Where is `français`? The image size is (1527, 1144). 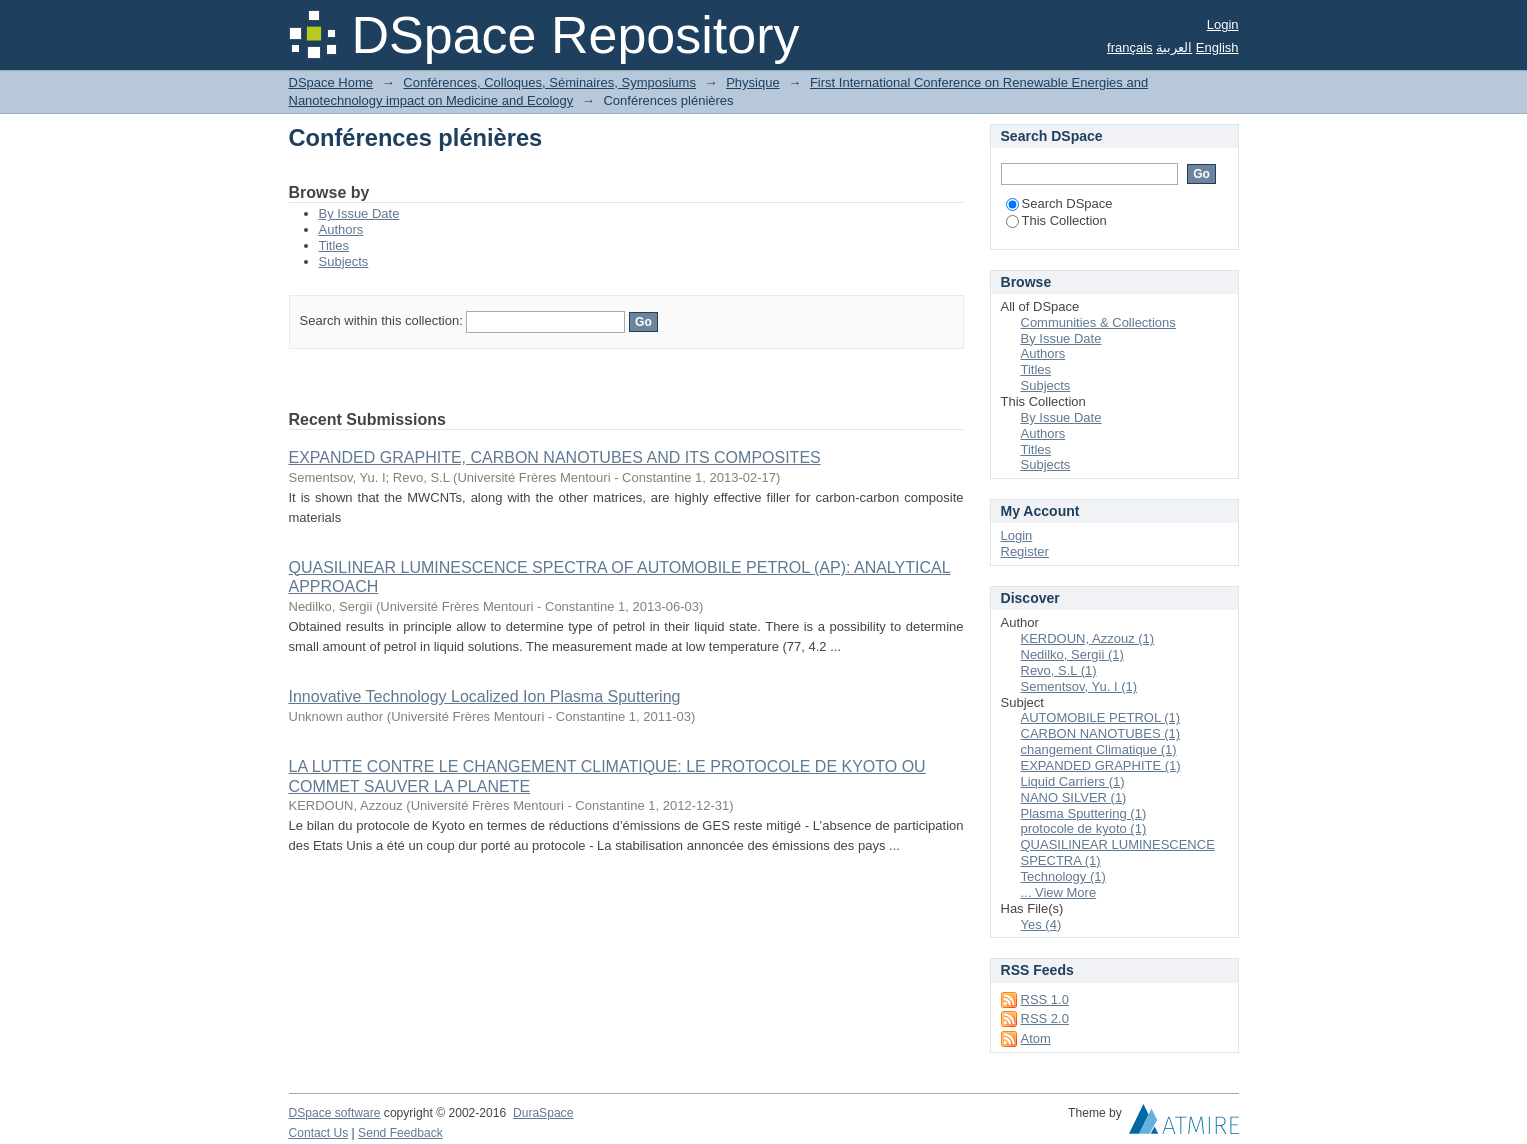
français is located at coordinates (1130, 47).